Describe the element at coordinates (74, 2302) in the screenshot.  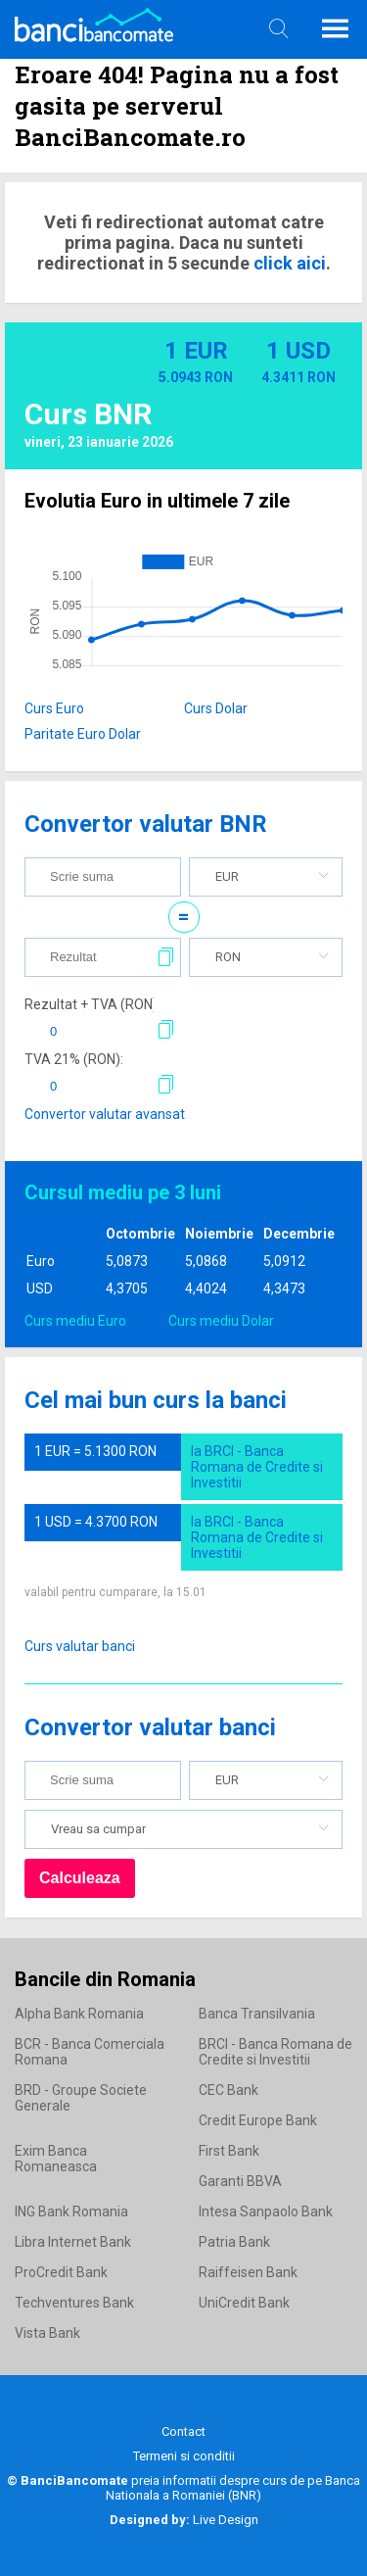
I see `Techventures Bank` at that location.